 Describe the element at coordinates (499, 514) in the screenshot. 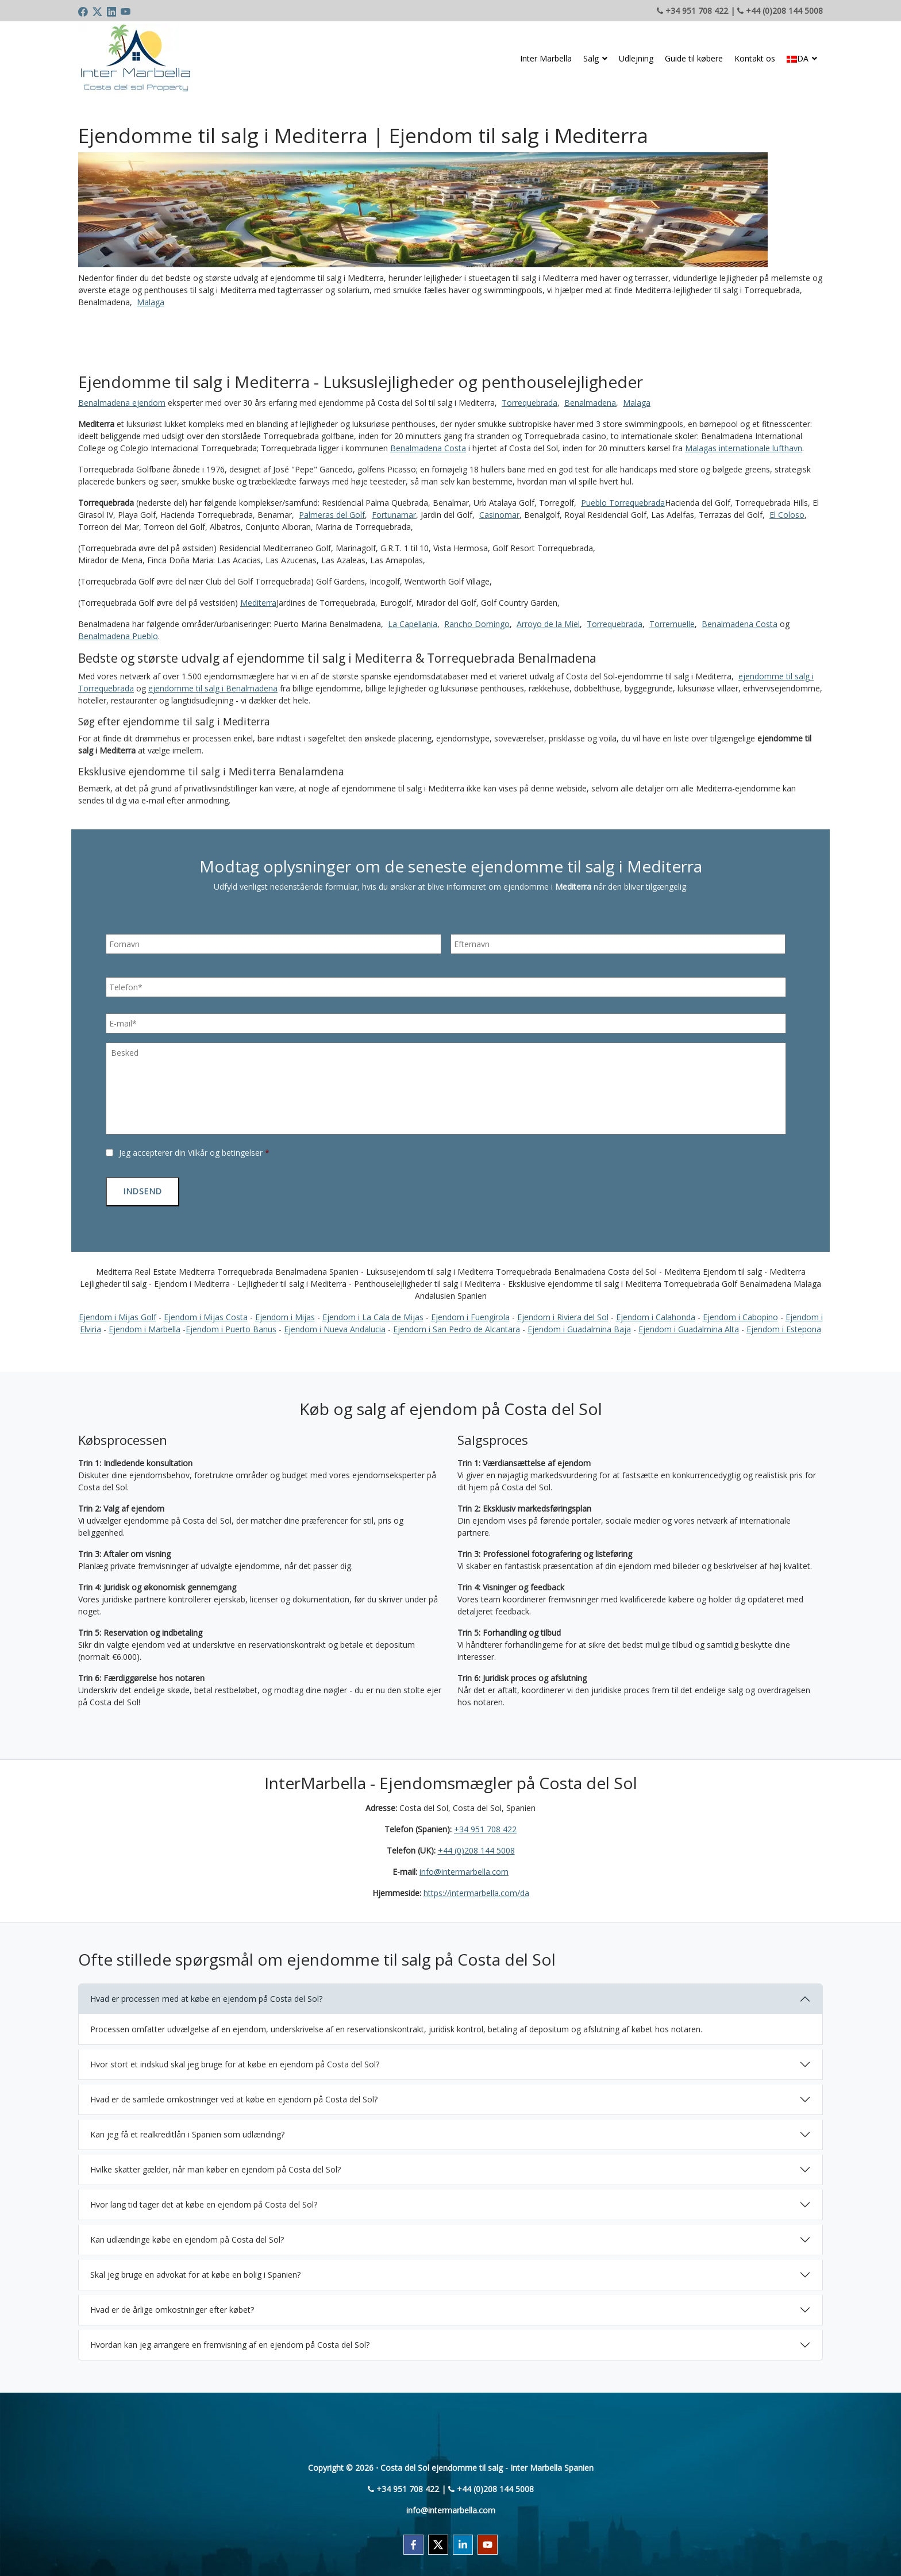

I see `Casinomar` at that location.